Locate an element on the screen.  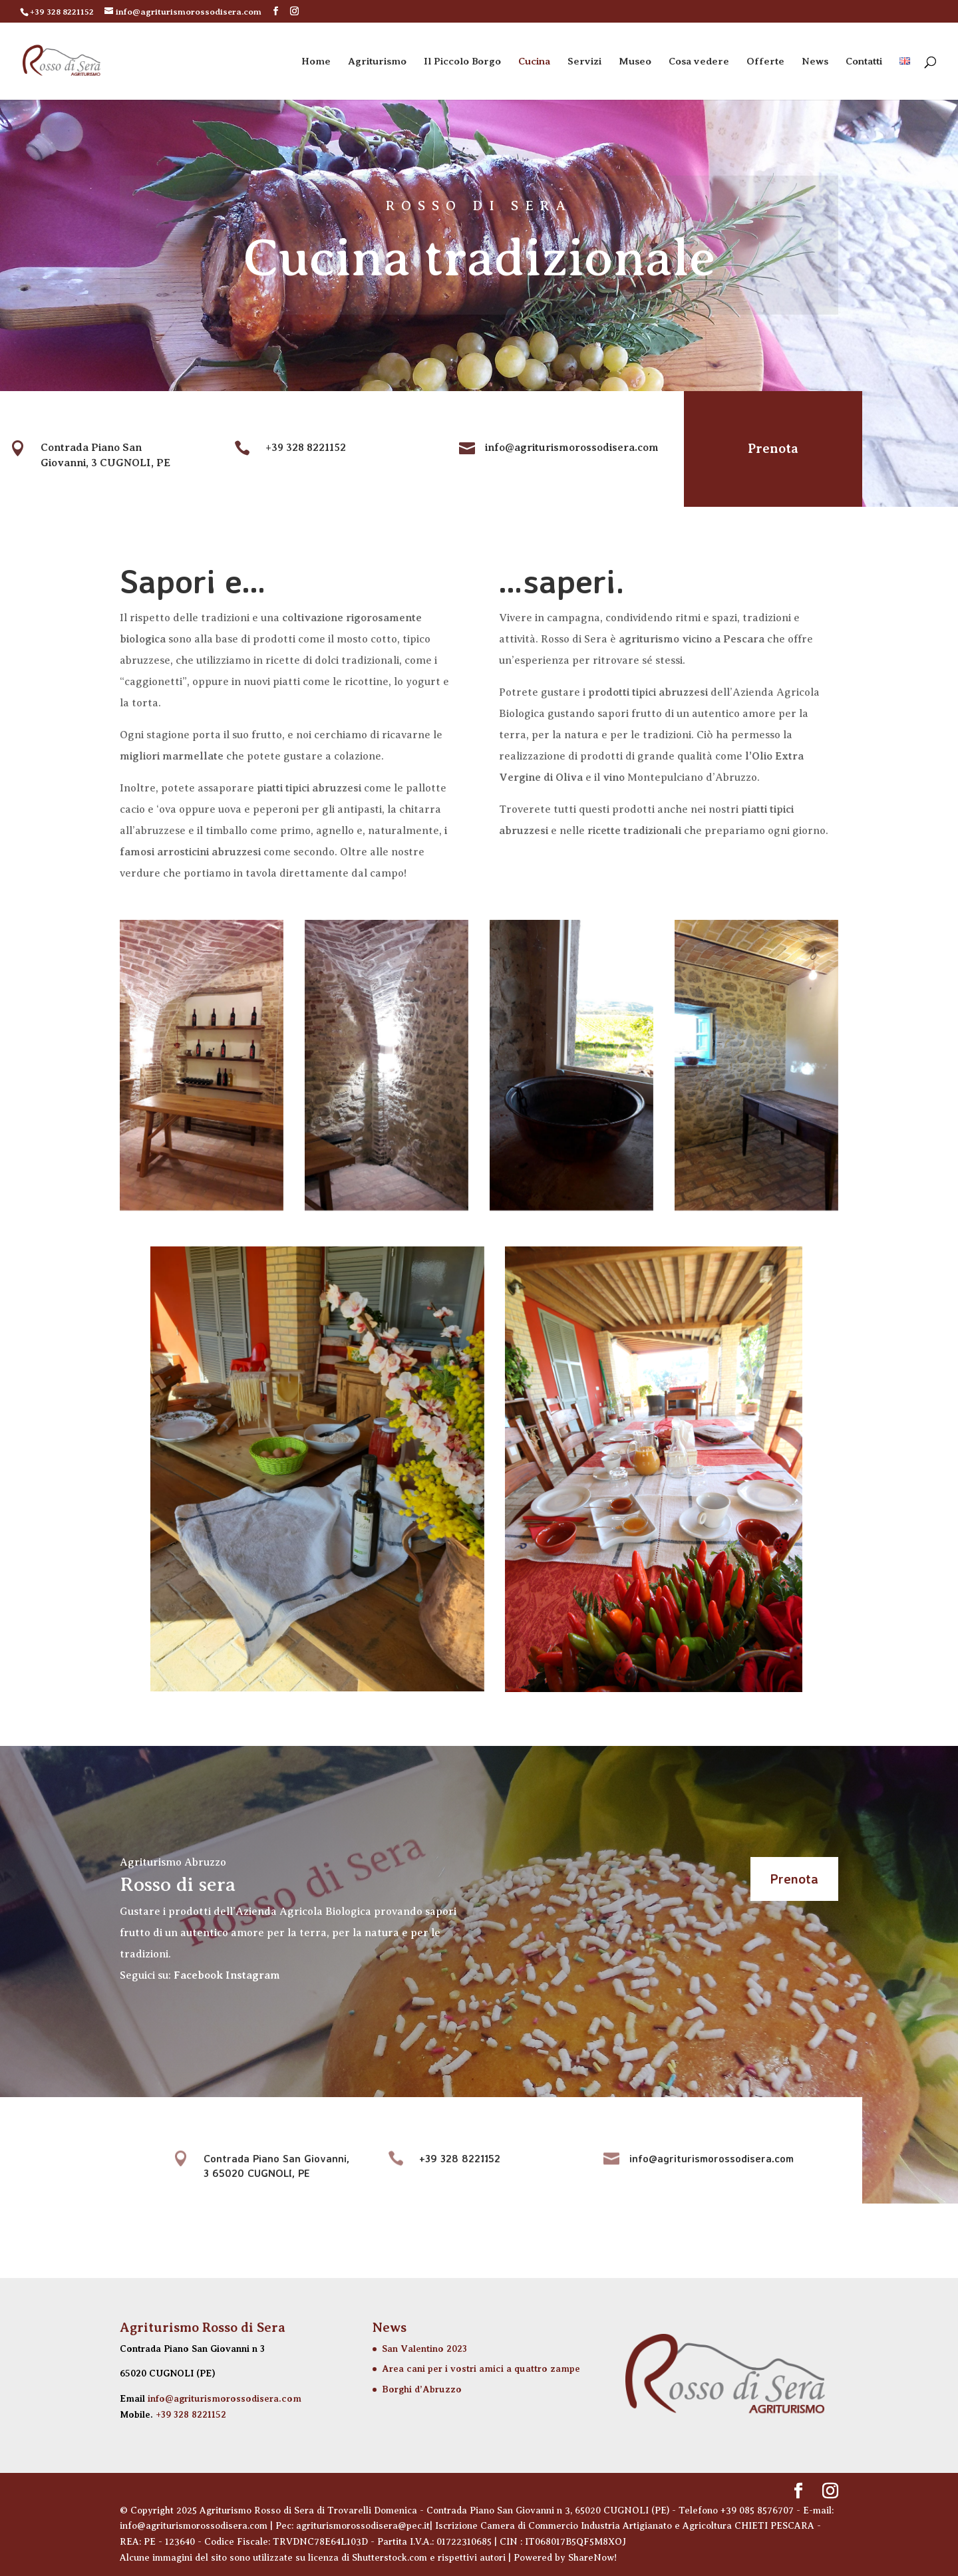
Museo is located at coordinates (635, 62).